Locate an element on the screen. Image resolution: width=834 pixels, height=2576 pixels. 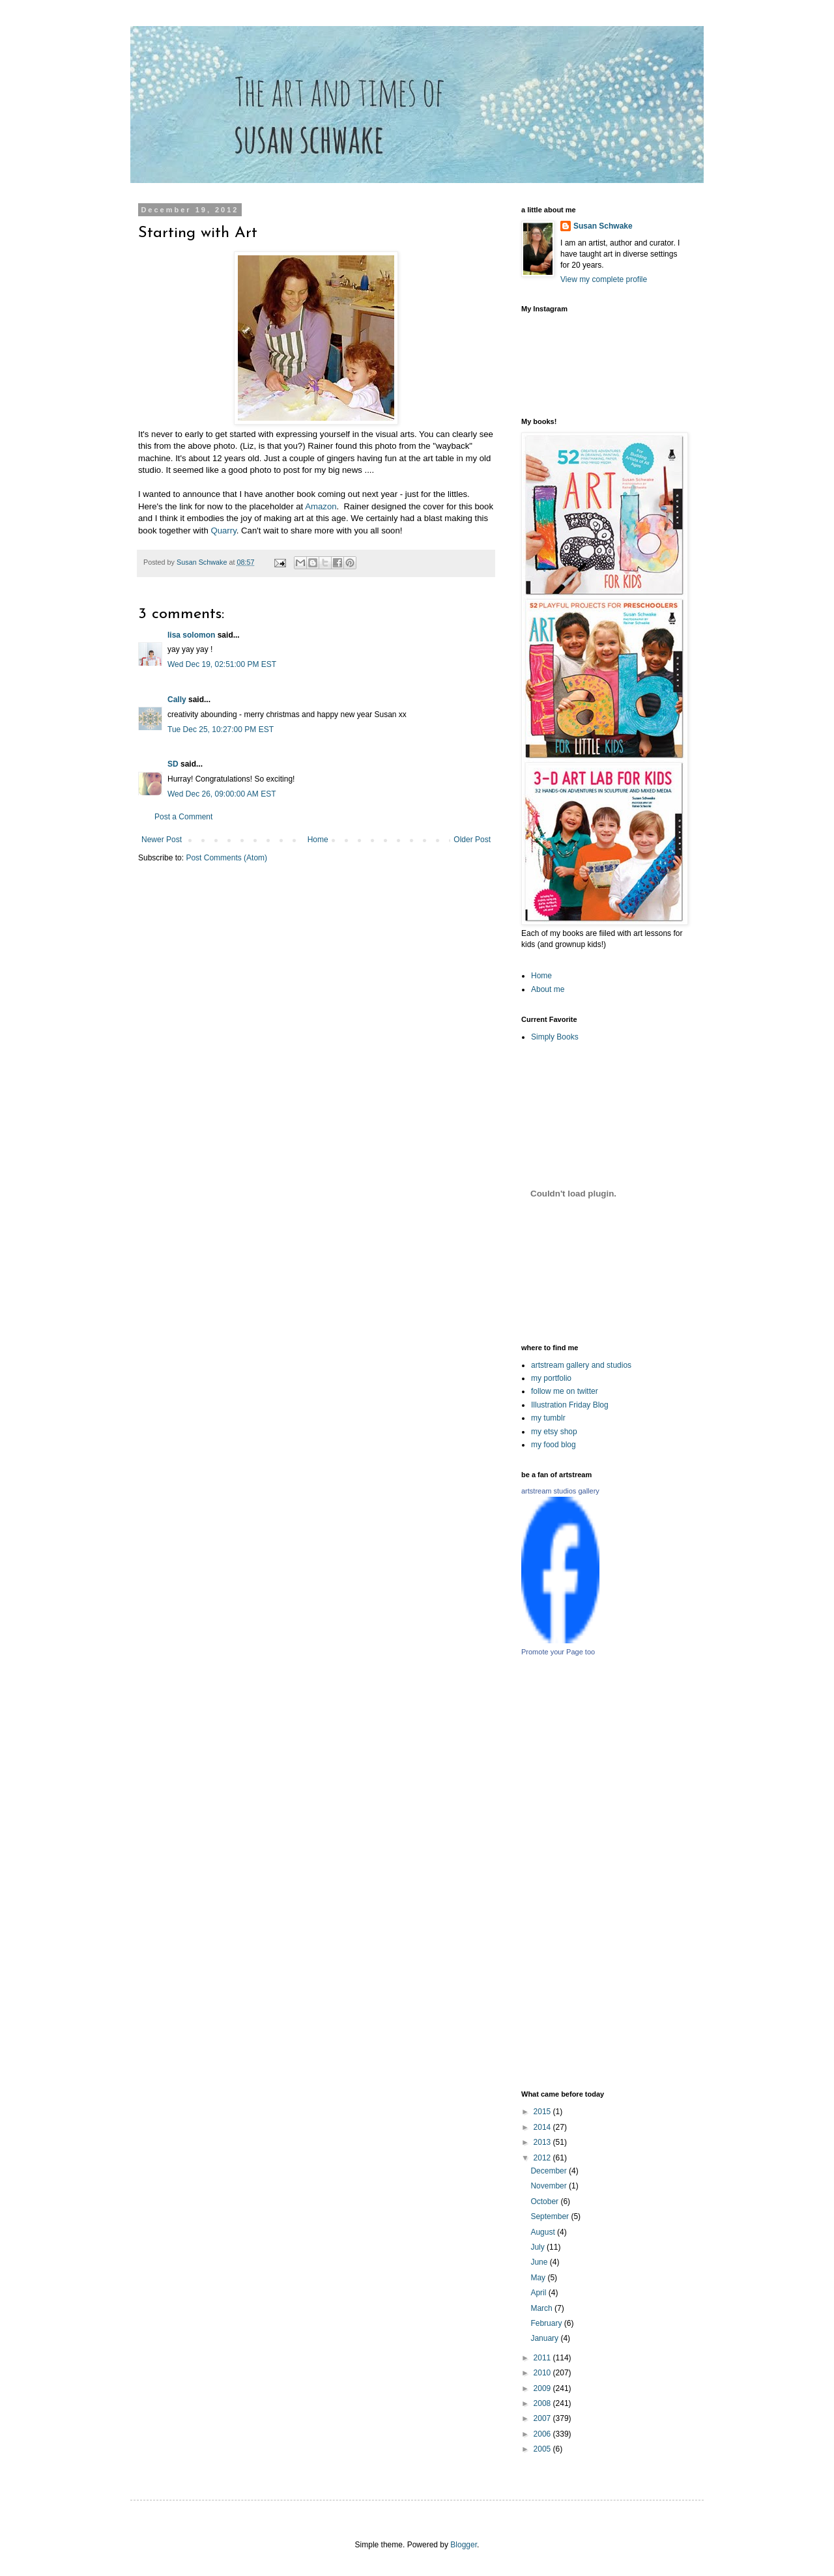
January is located at coordinates (545, 2338).